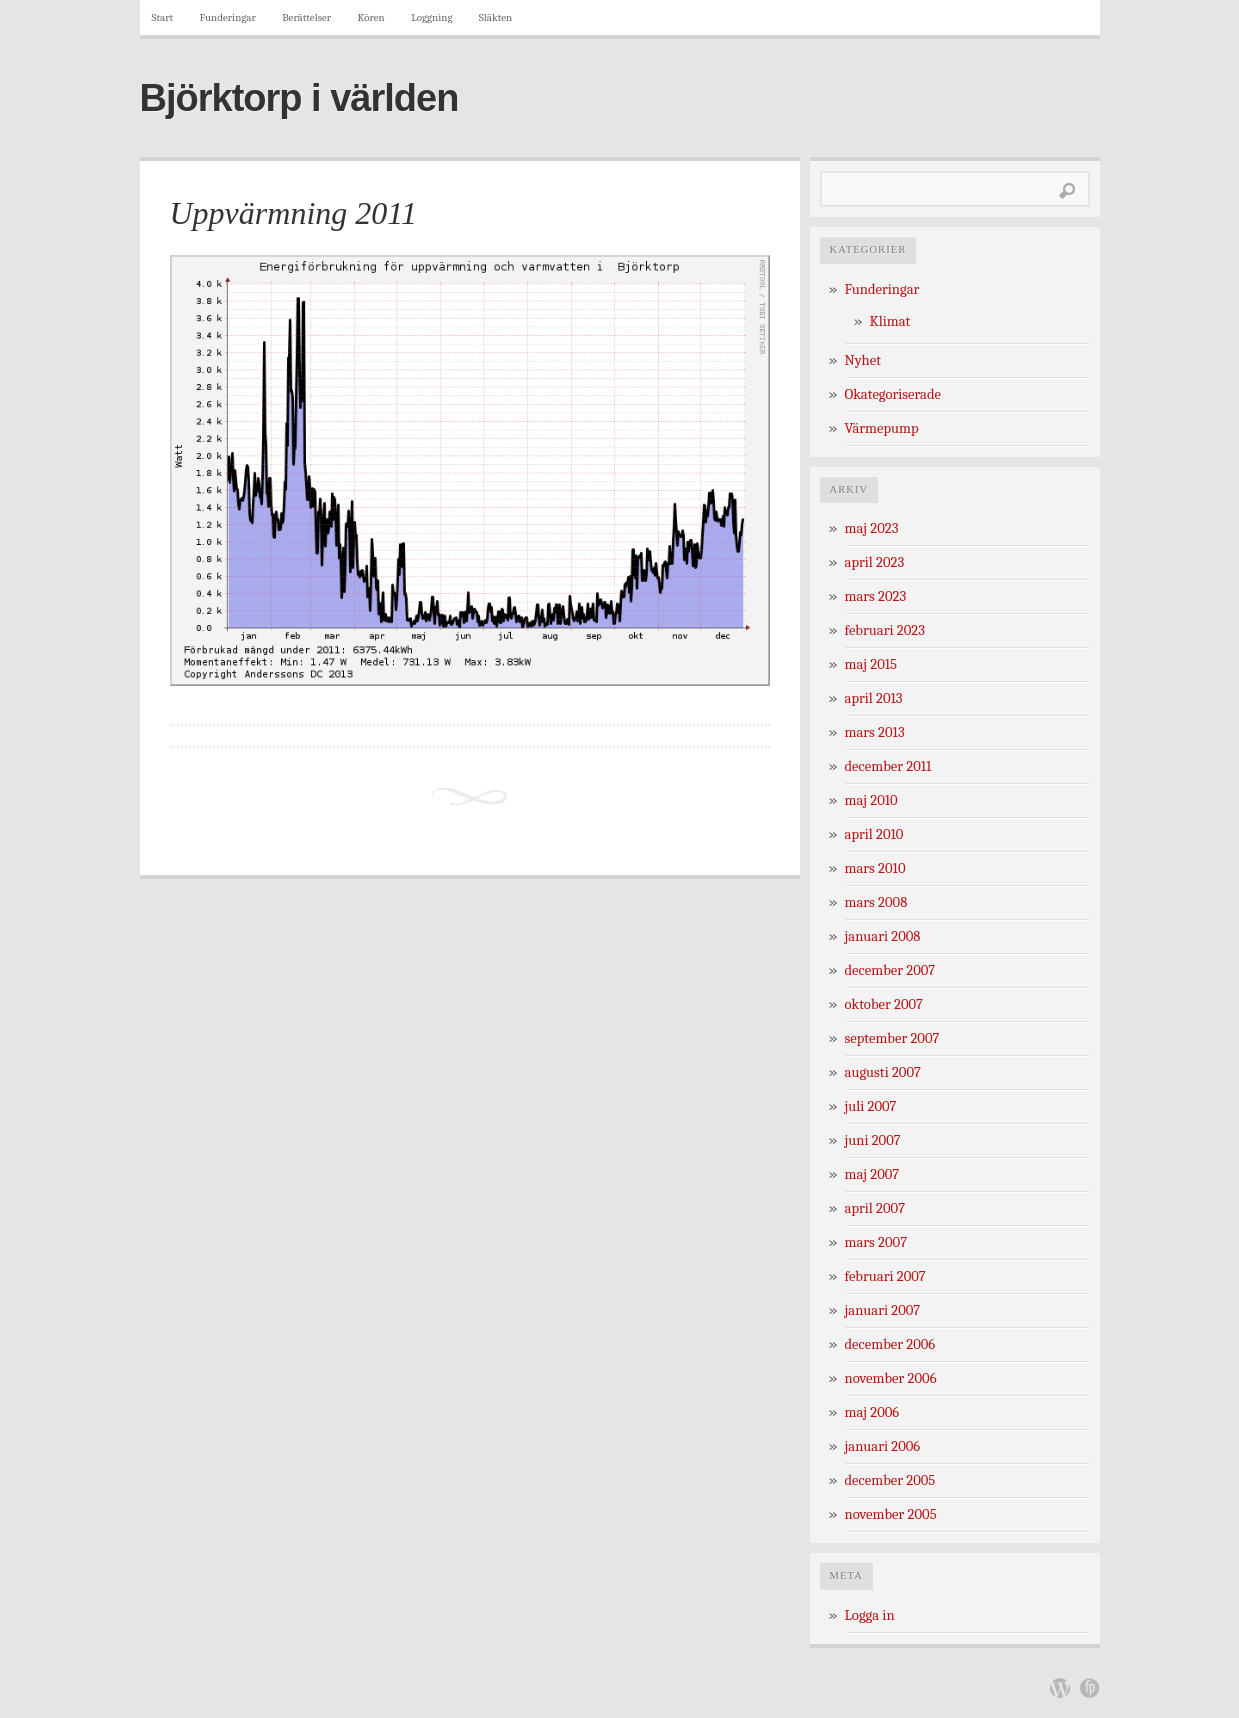  Describe the element at coordinates (890, 970) in the screenshot. I see `december 2007` at that location.